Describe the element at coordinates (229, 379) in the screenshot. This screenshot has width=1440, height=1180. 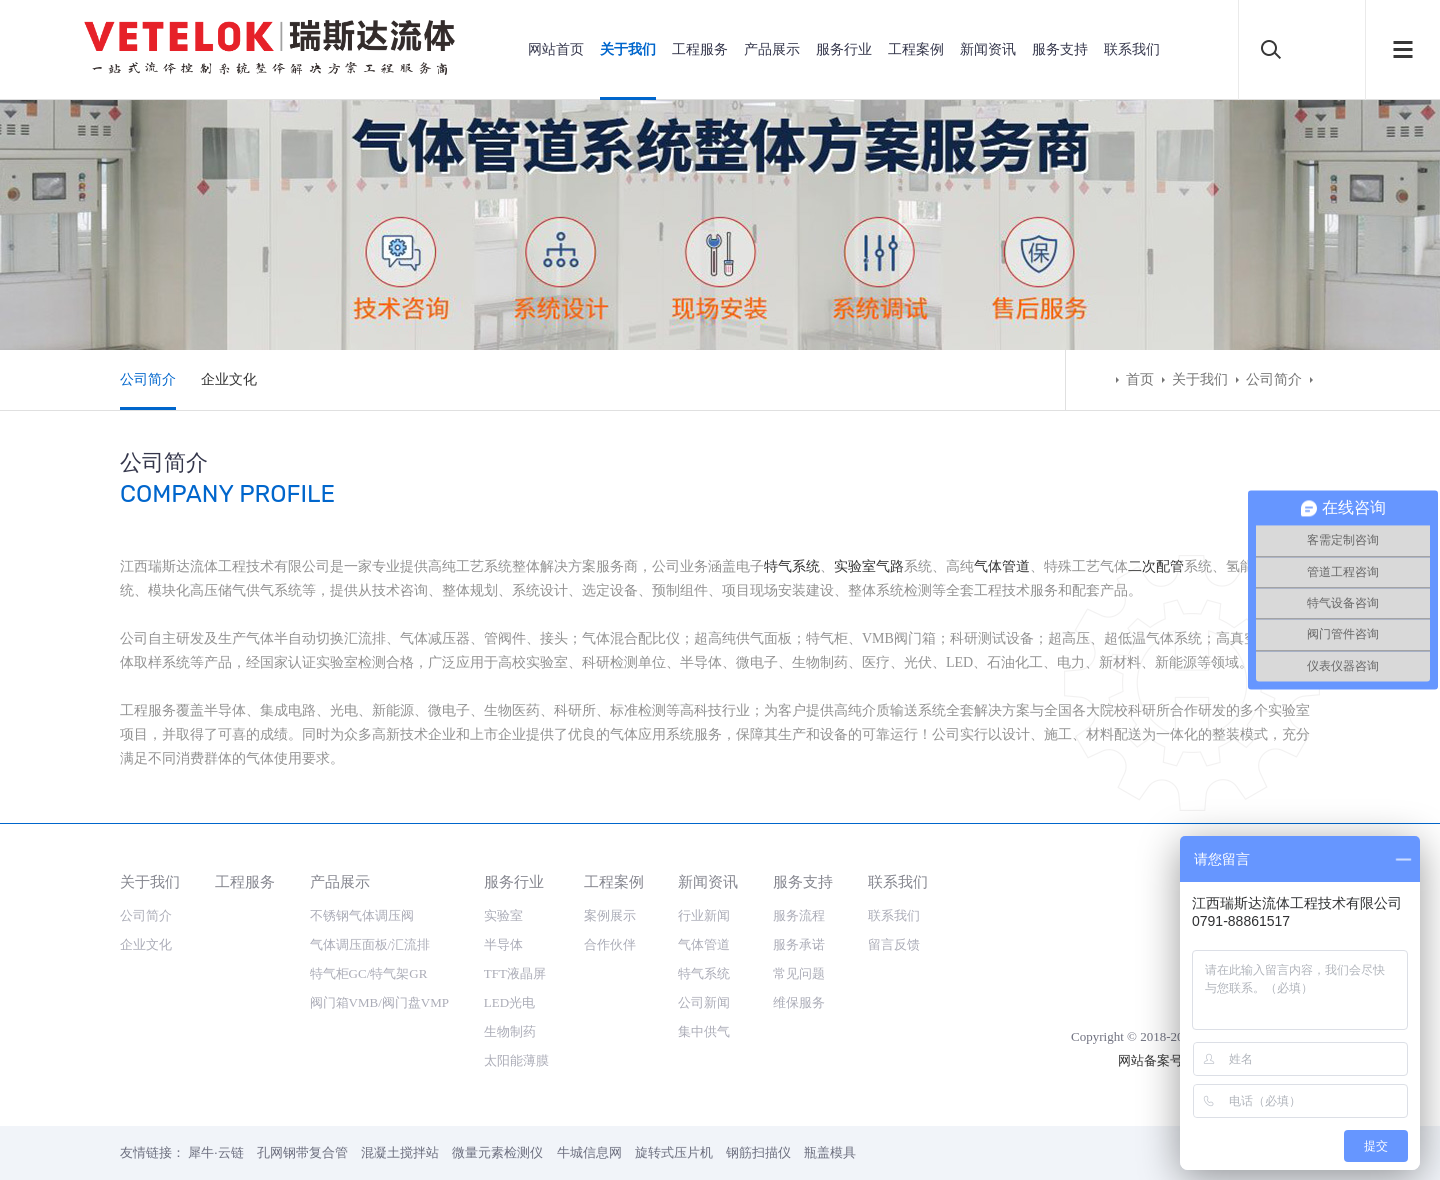
I see `企业文化` at that location.